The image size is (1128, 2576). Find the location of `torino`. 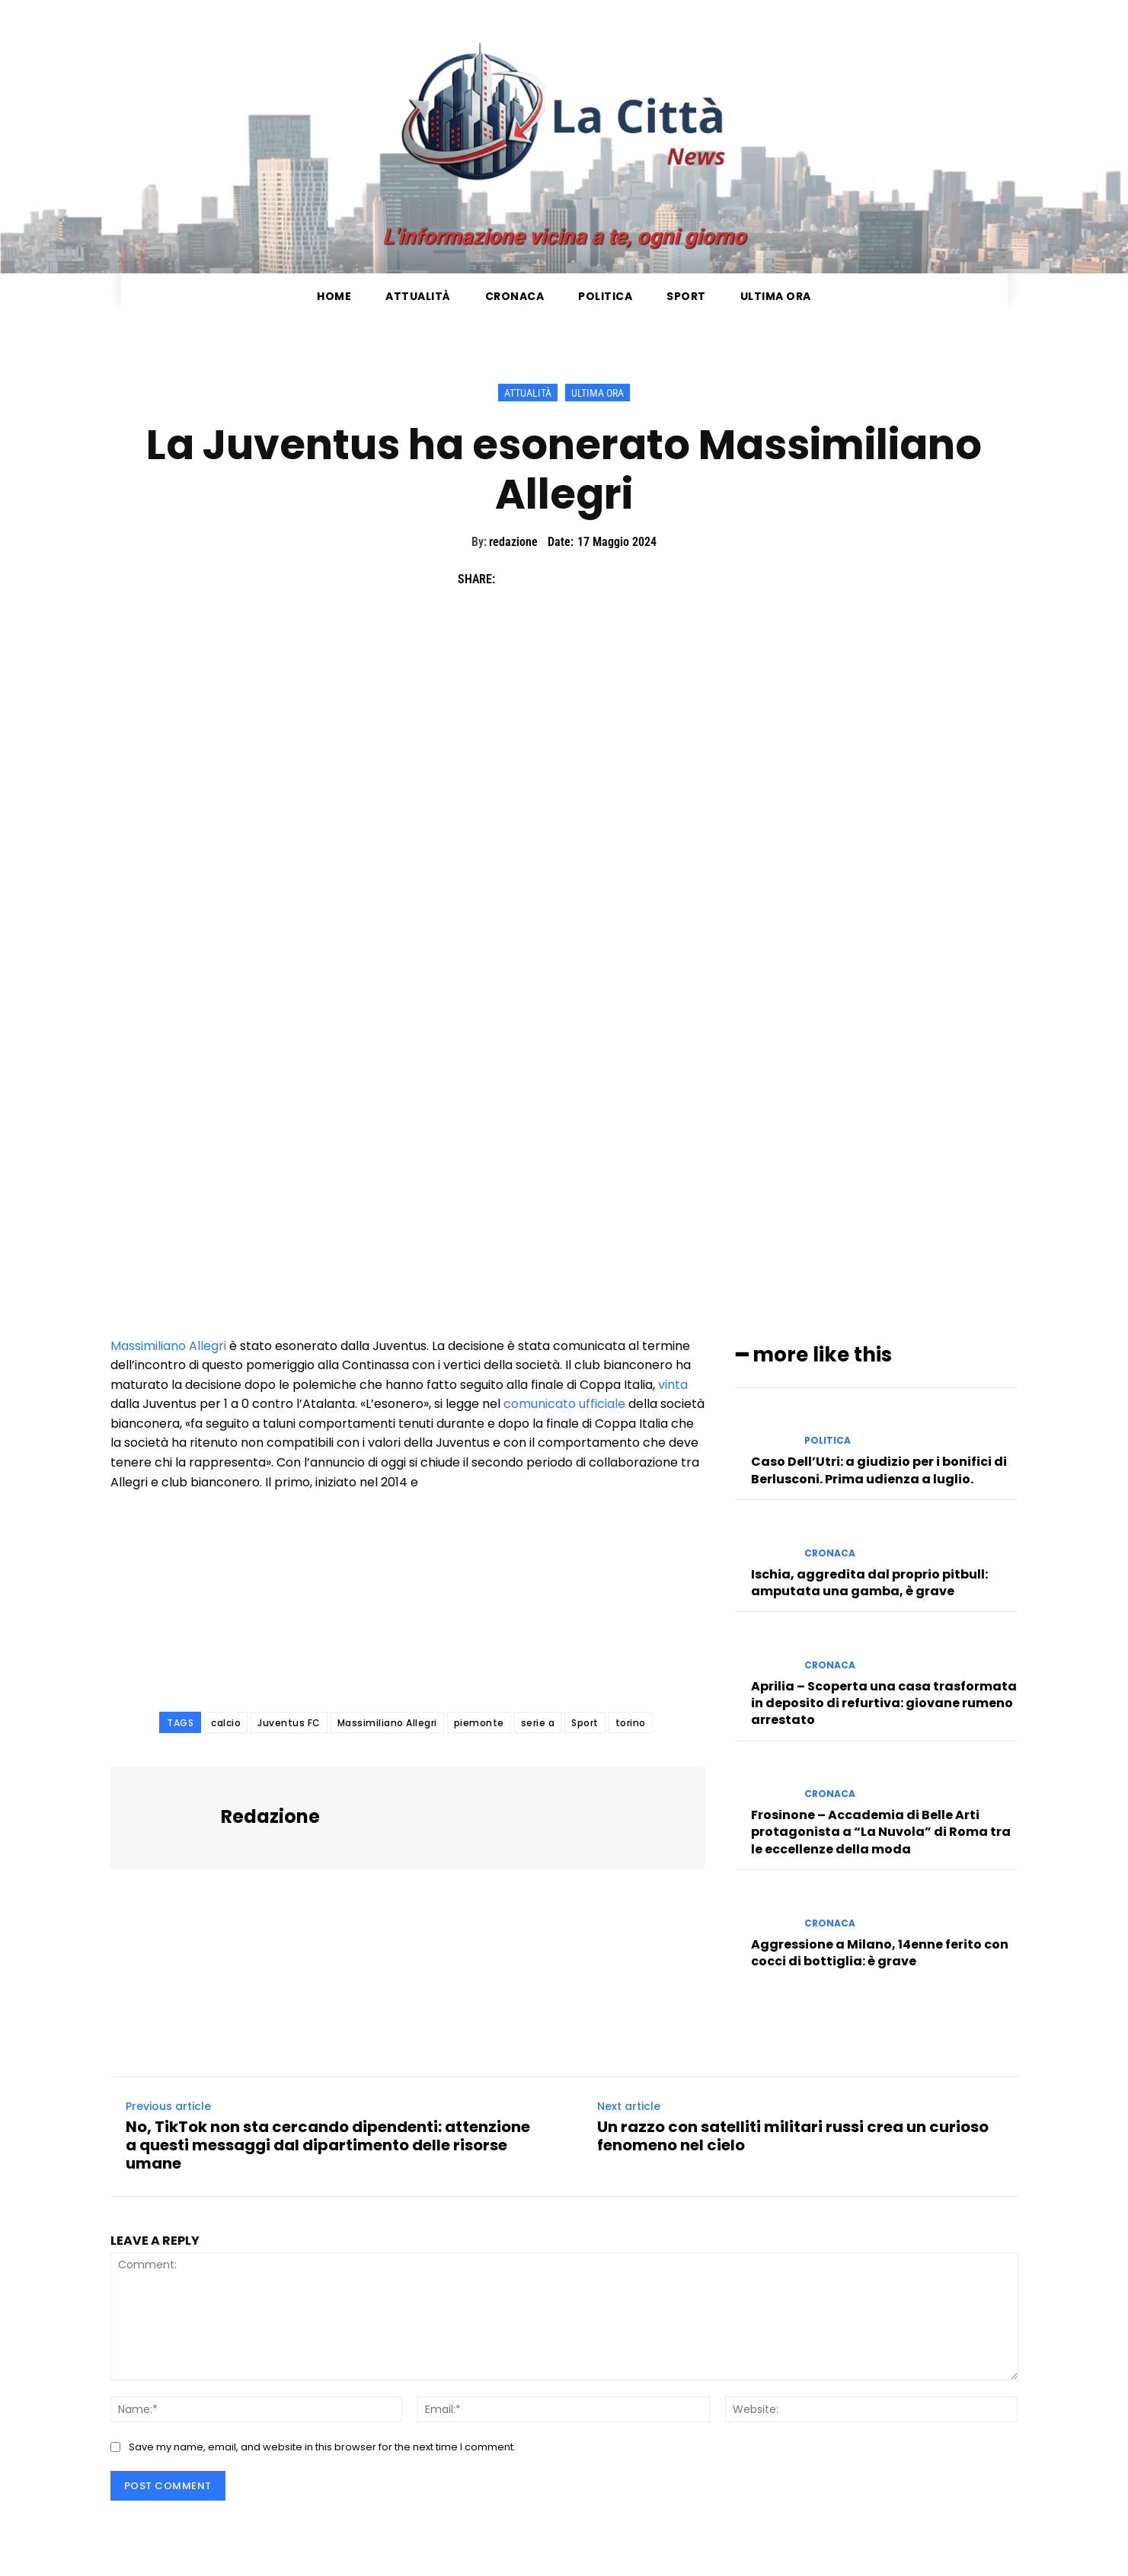

torino is located at coordinates (630, 1722).